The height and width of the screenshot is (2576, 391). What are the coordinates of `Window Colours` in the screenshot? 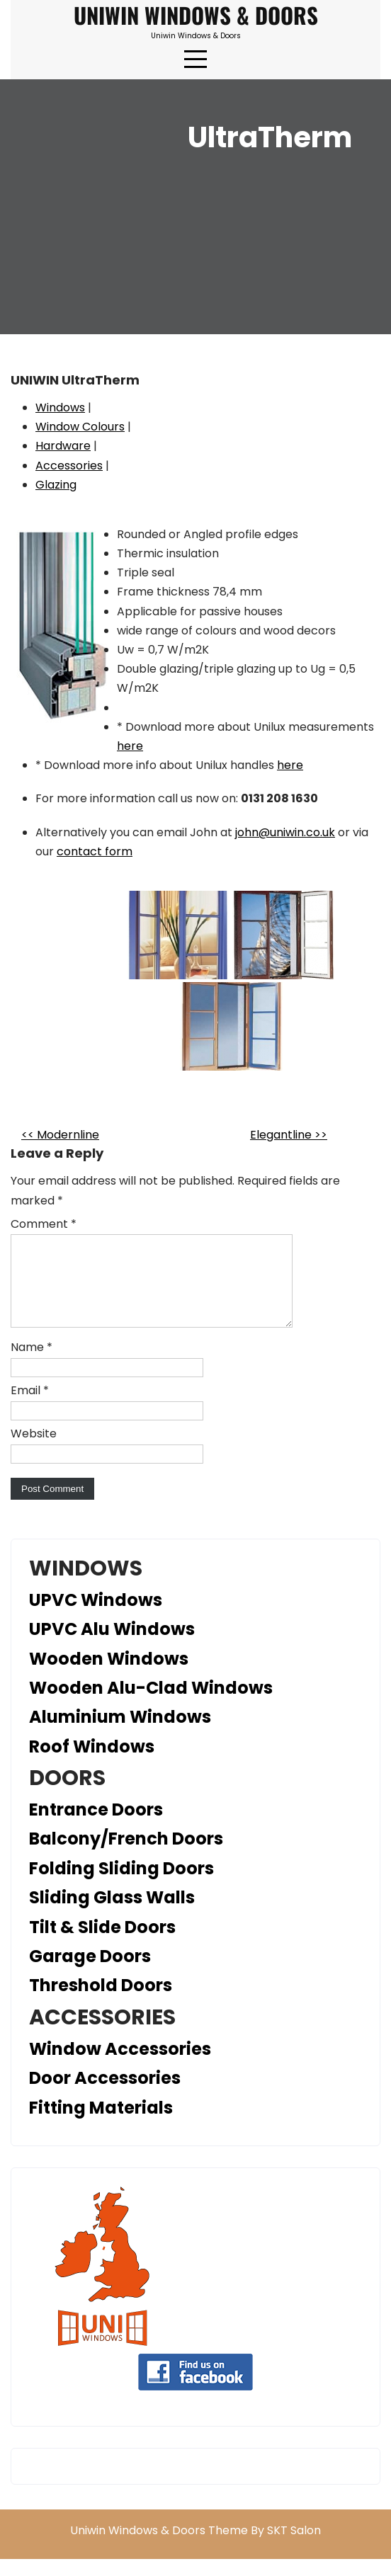 It's located at (80, 426).